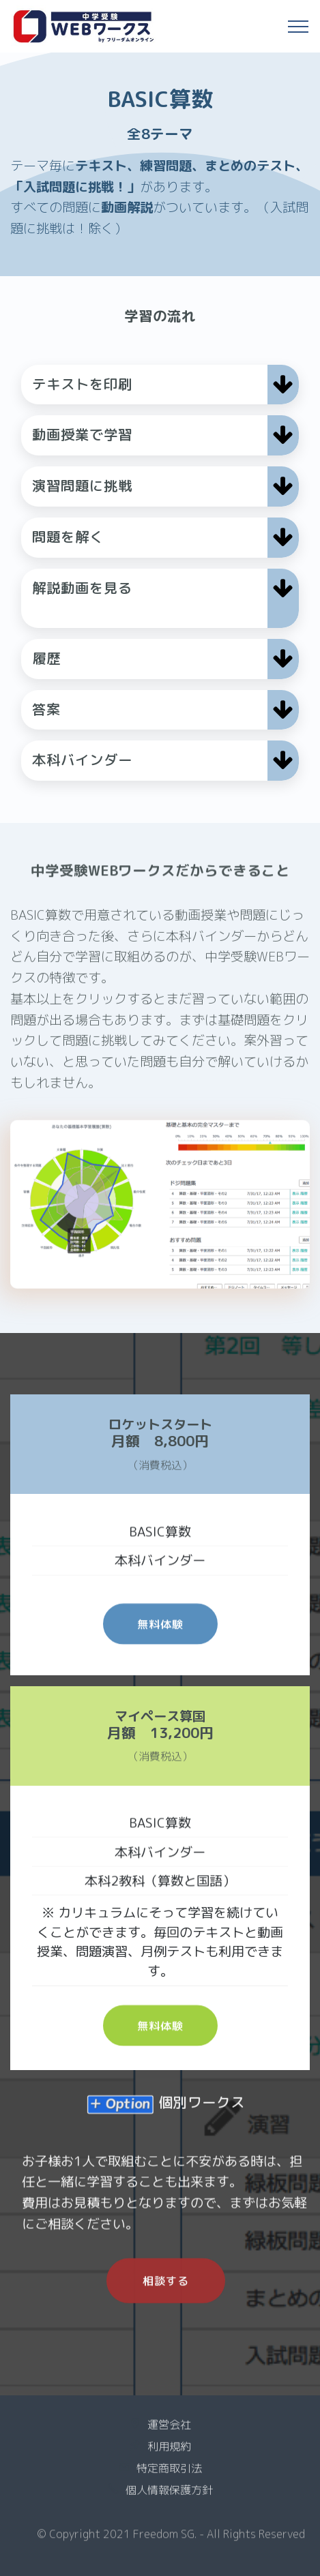 The image size is (320, 2576). I want to click on 無料体験, so click(160, 1649).